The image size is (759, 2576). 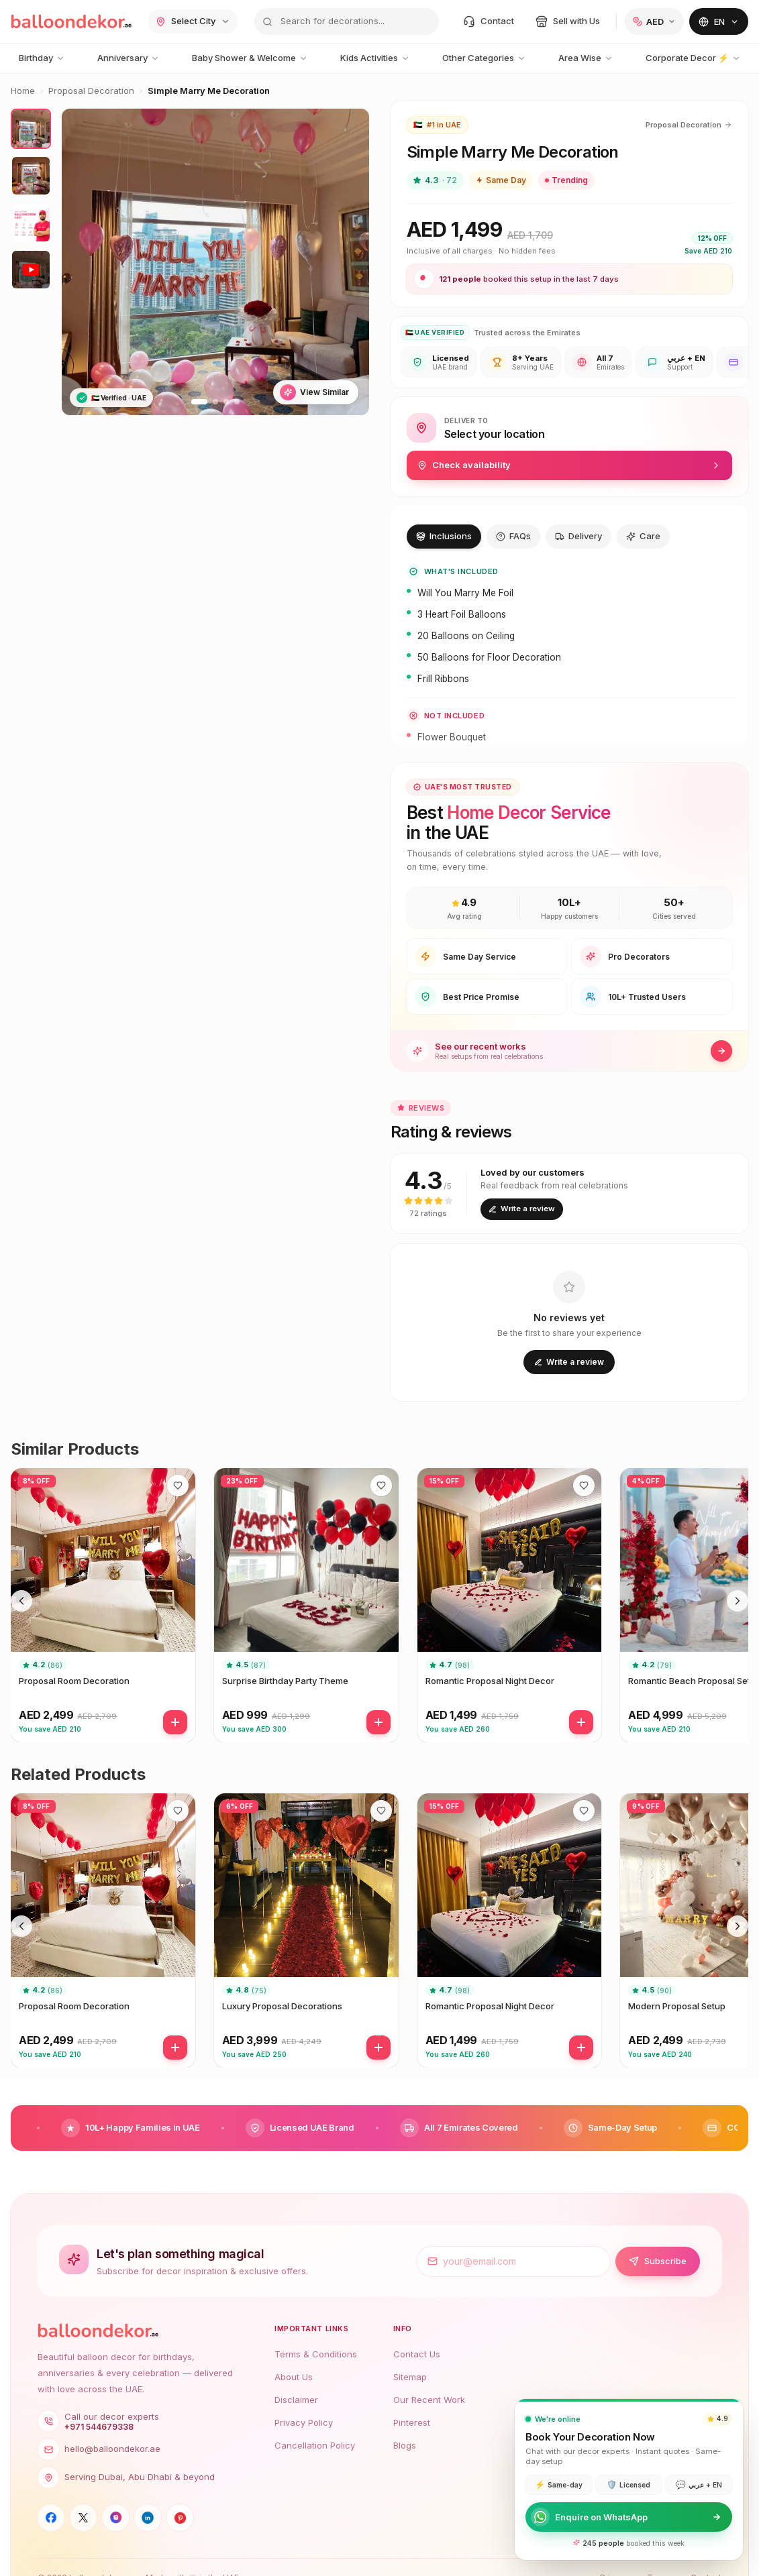 I want to click on Other Categories, so click(x=484, y=57).